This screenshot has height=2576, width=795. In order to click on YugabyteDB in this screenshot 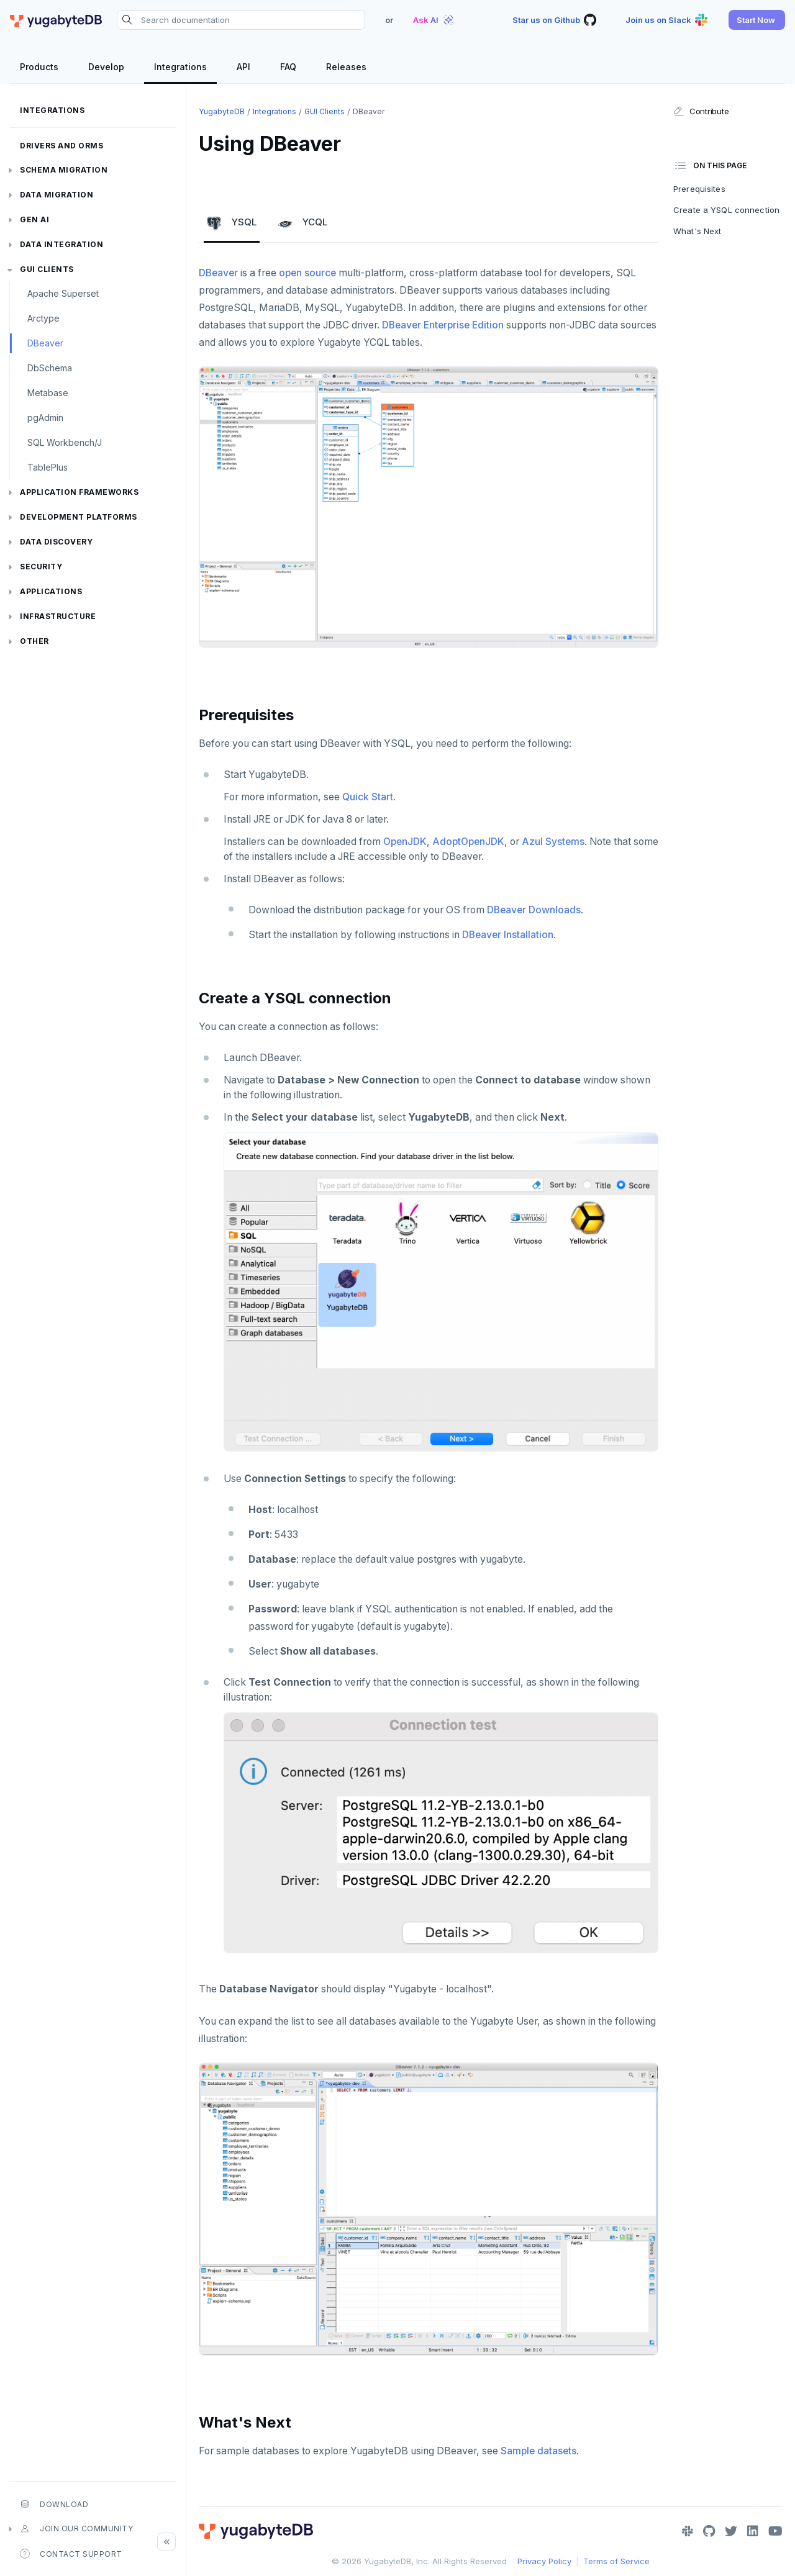, I will do `click(222, 111)`.